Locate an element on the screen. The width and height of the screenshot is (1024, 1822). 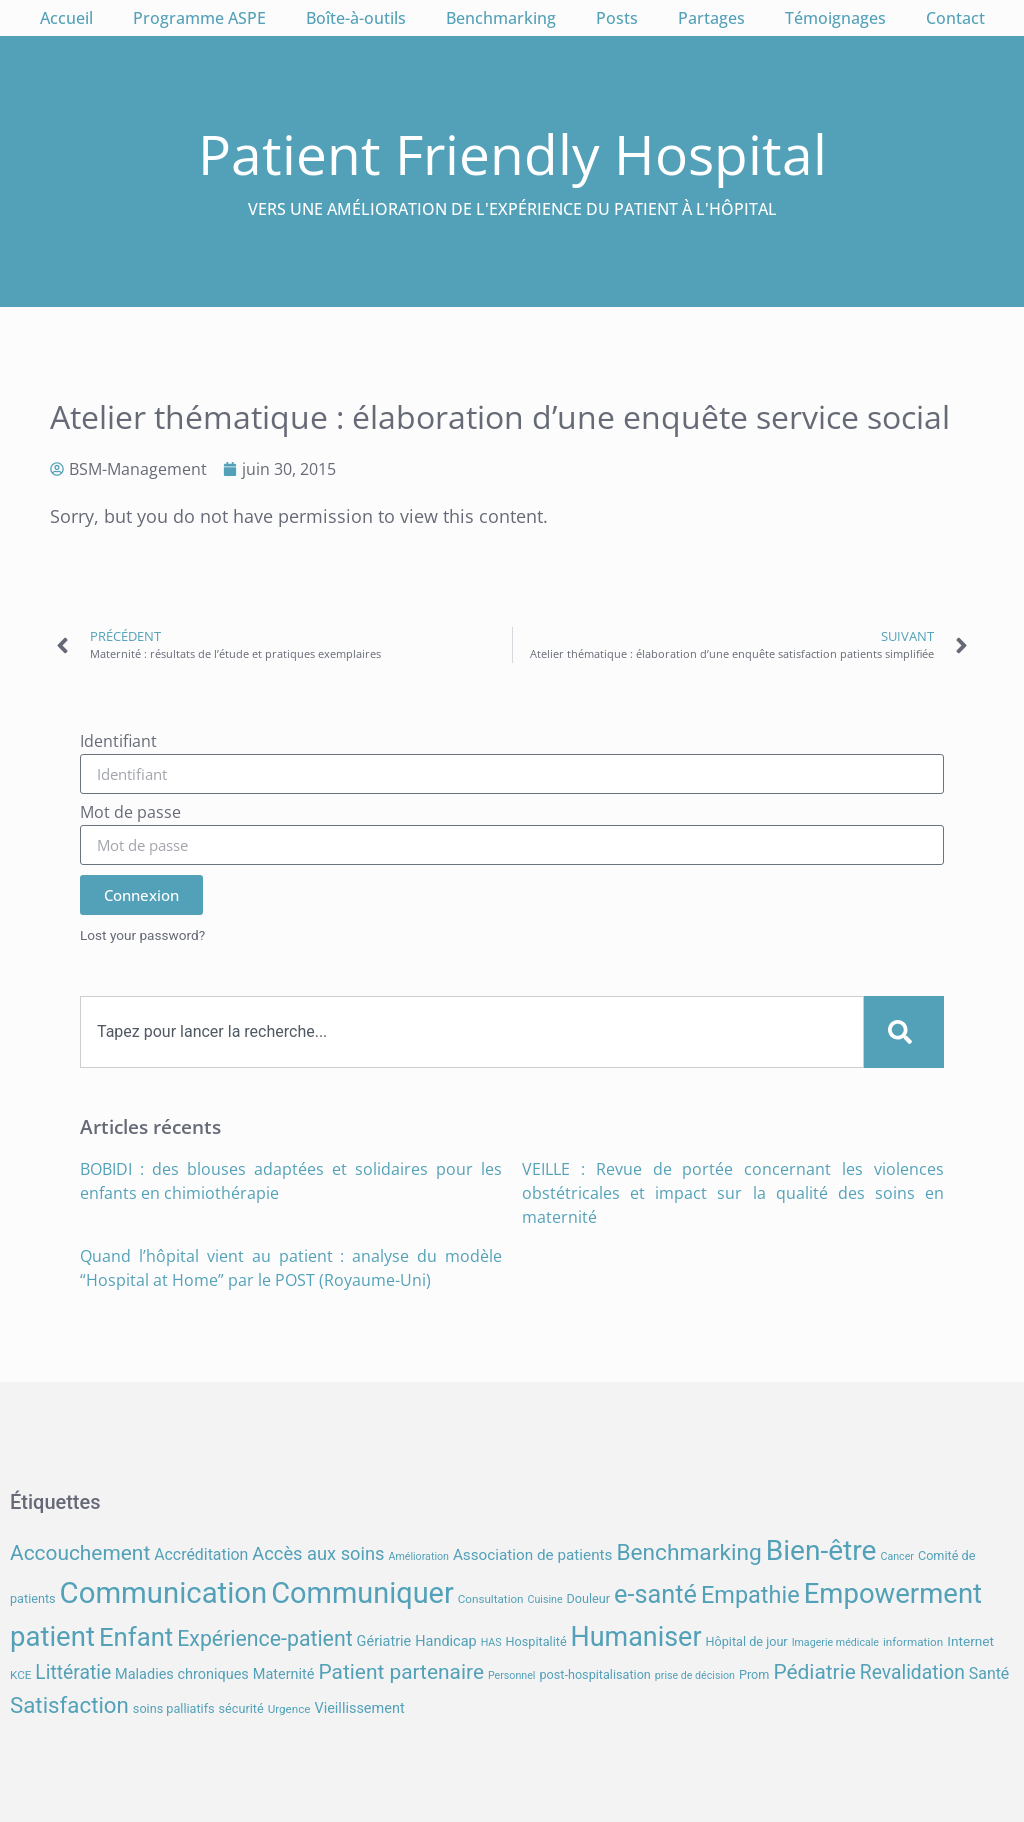
Consultation [Consultation (7 éléments)] is located at coordinates (491, 1599).